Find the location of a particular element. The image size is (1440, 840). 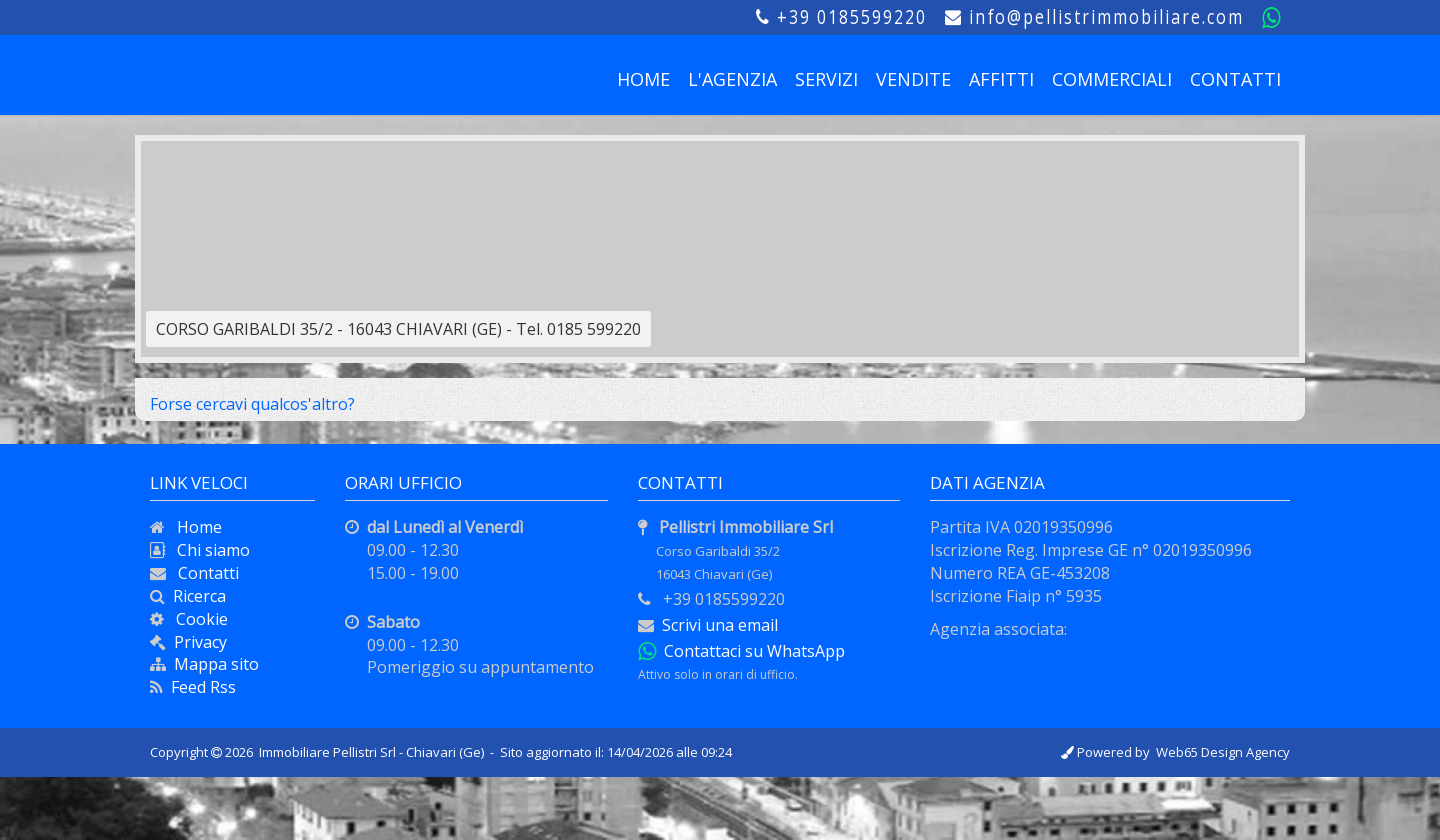

Chi siamo is located at coordinates (207, 550).